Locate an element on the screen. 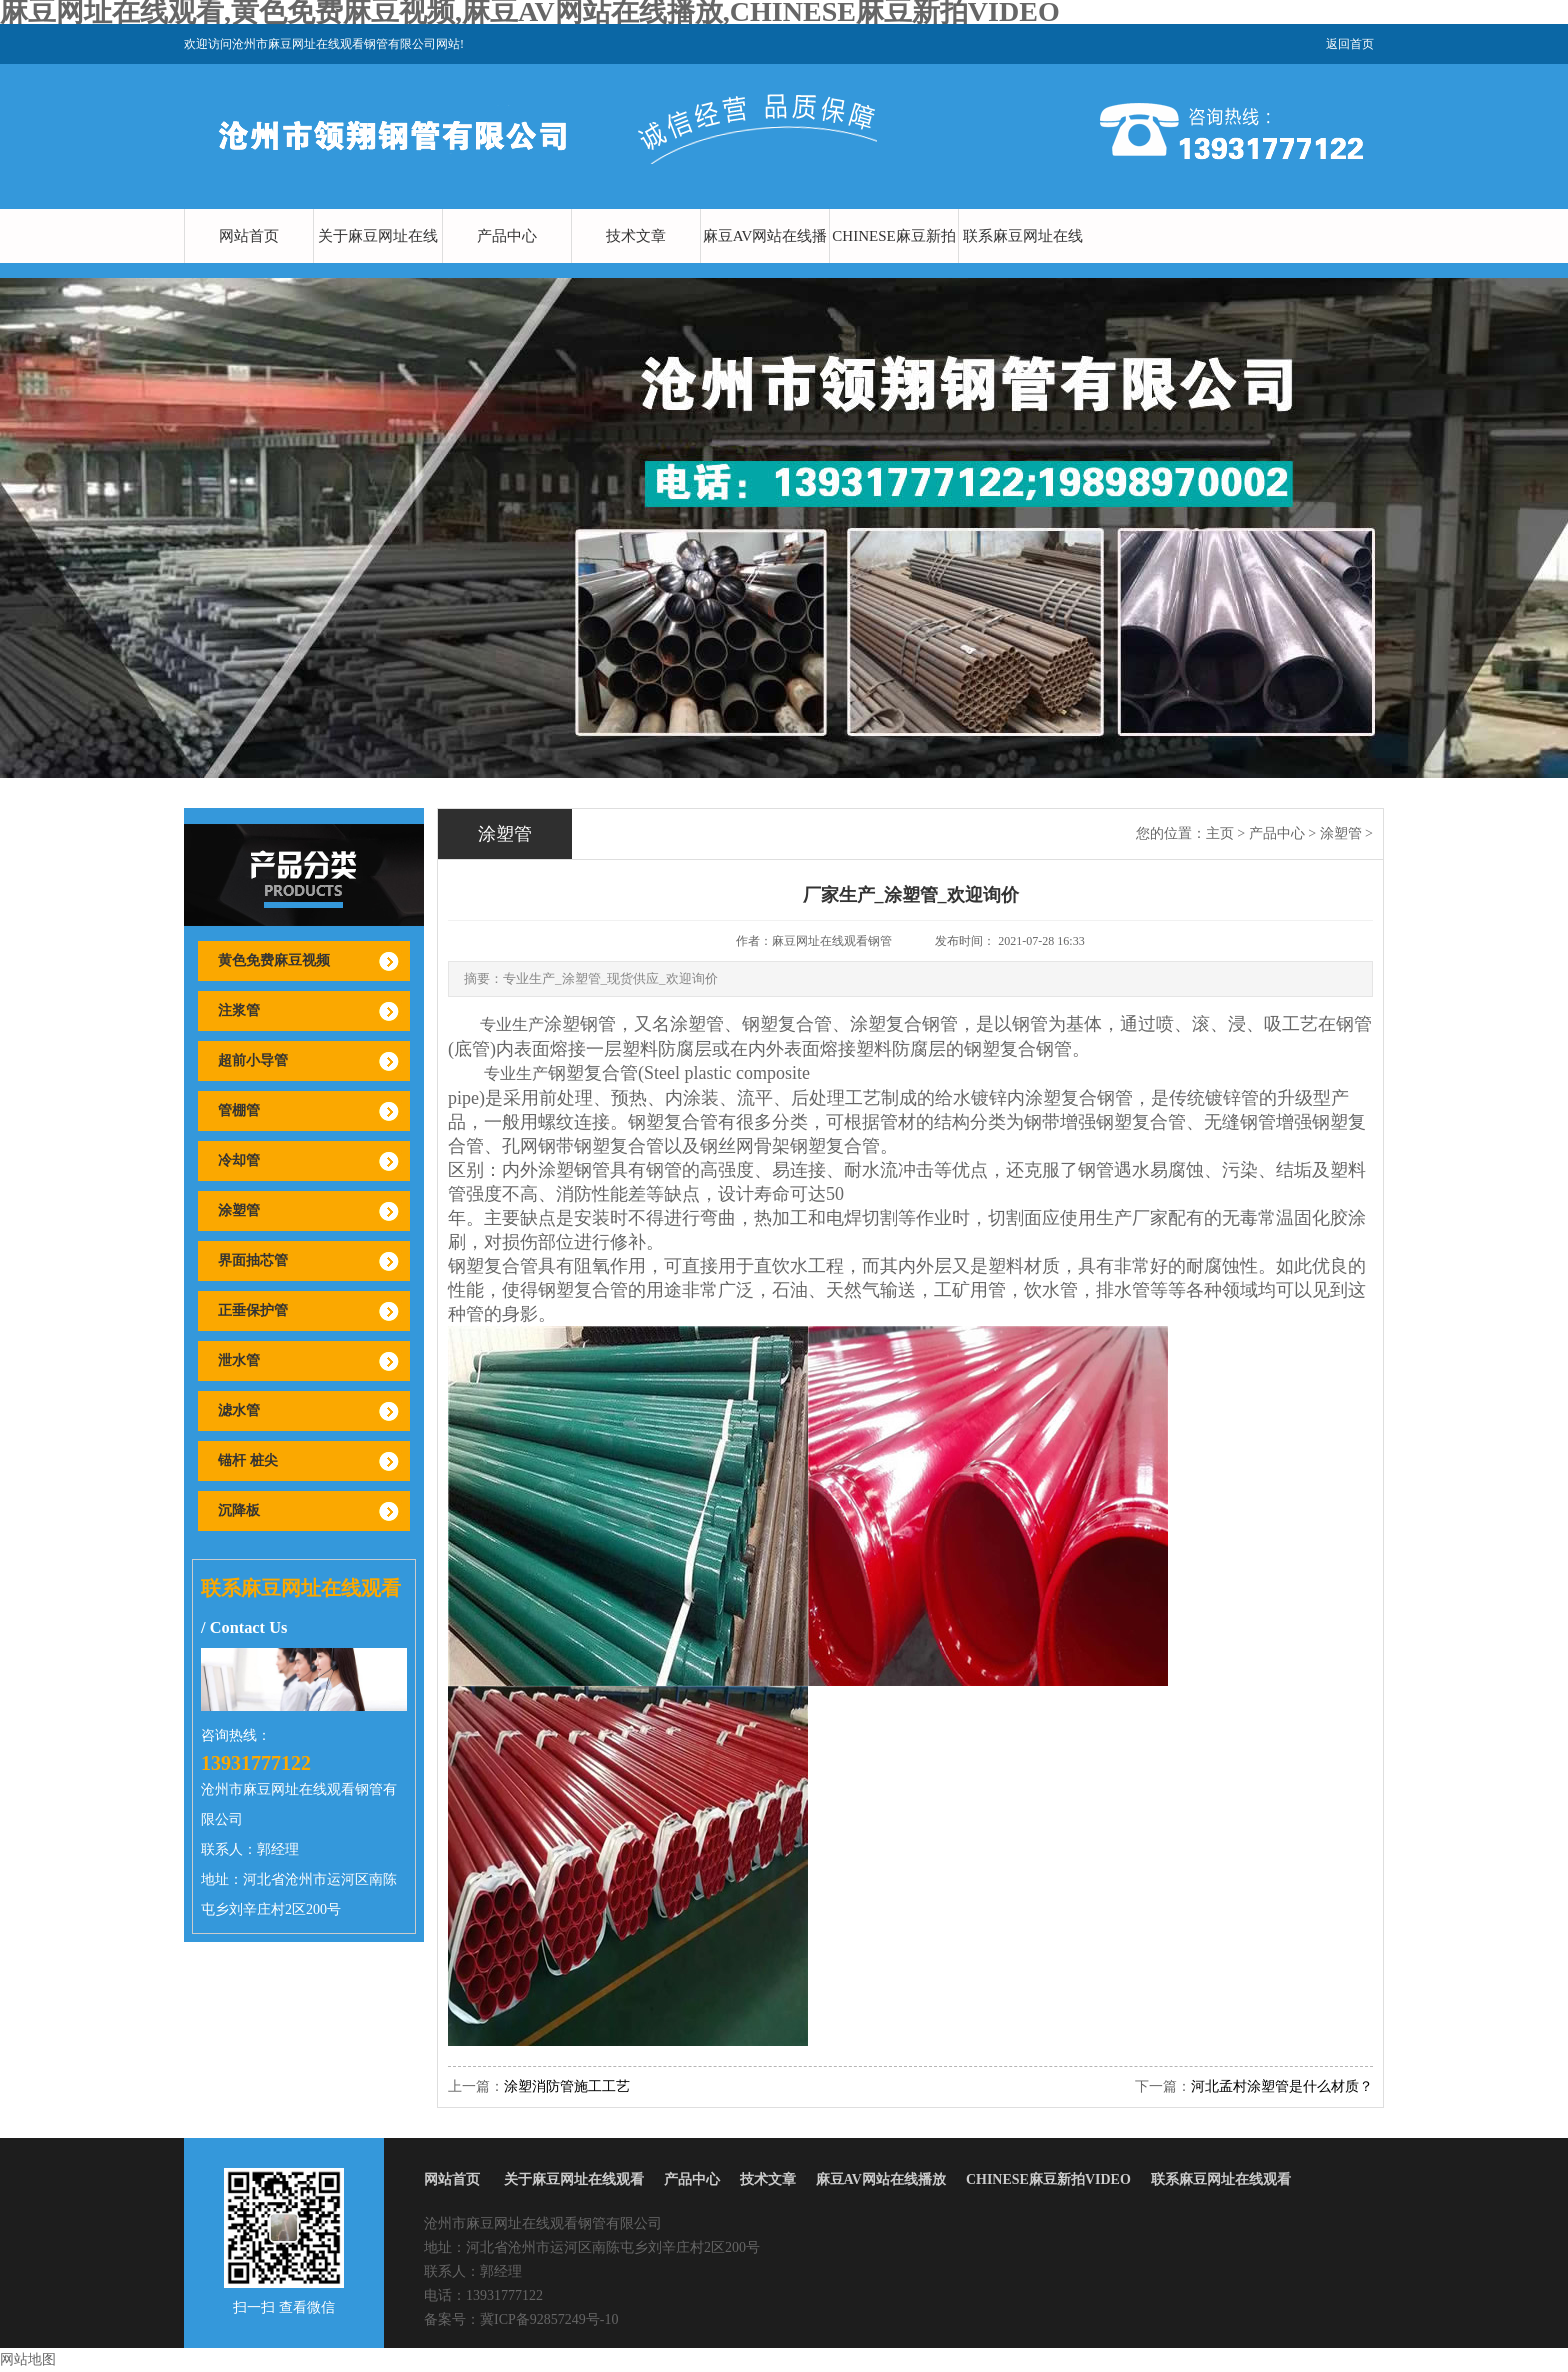 Image resolution: width=1568 pixels, height=2372 pixels. 主页 is located at coordinates (1220, 833).